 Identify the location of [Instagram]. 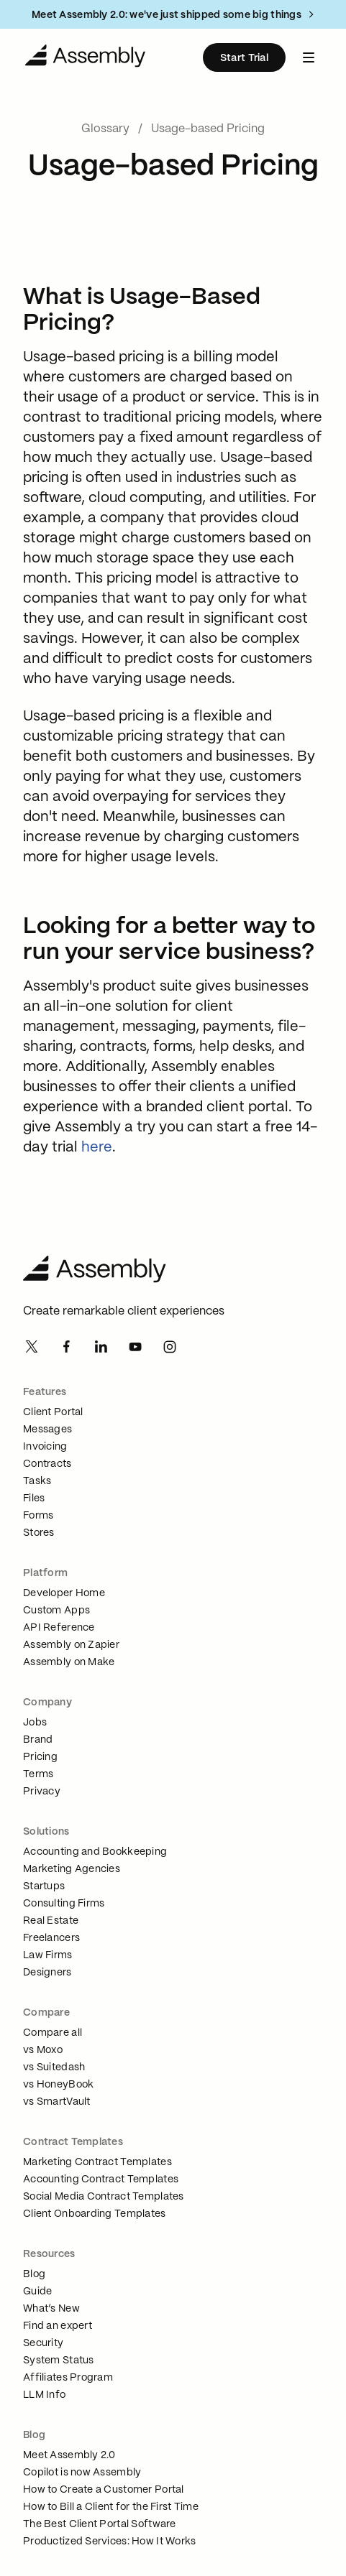
(169, 1348).